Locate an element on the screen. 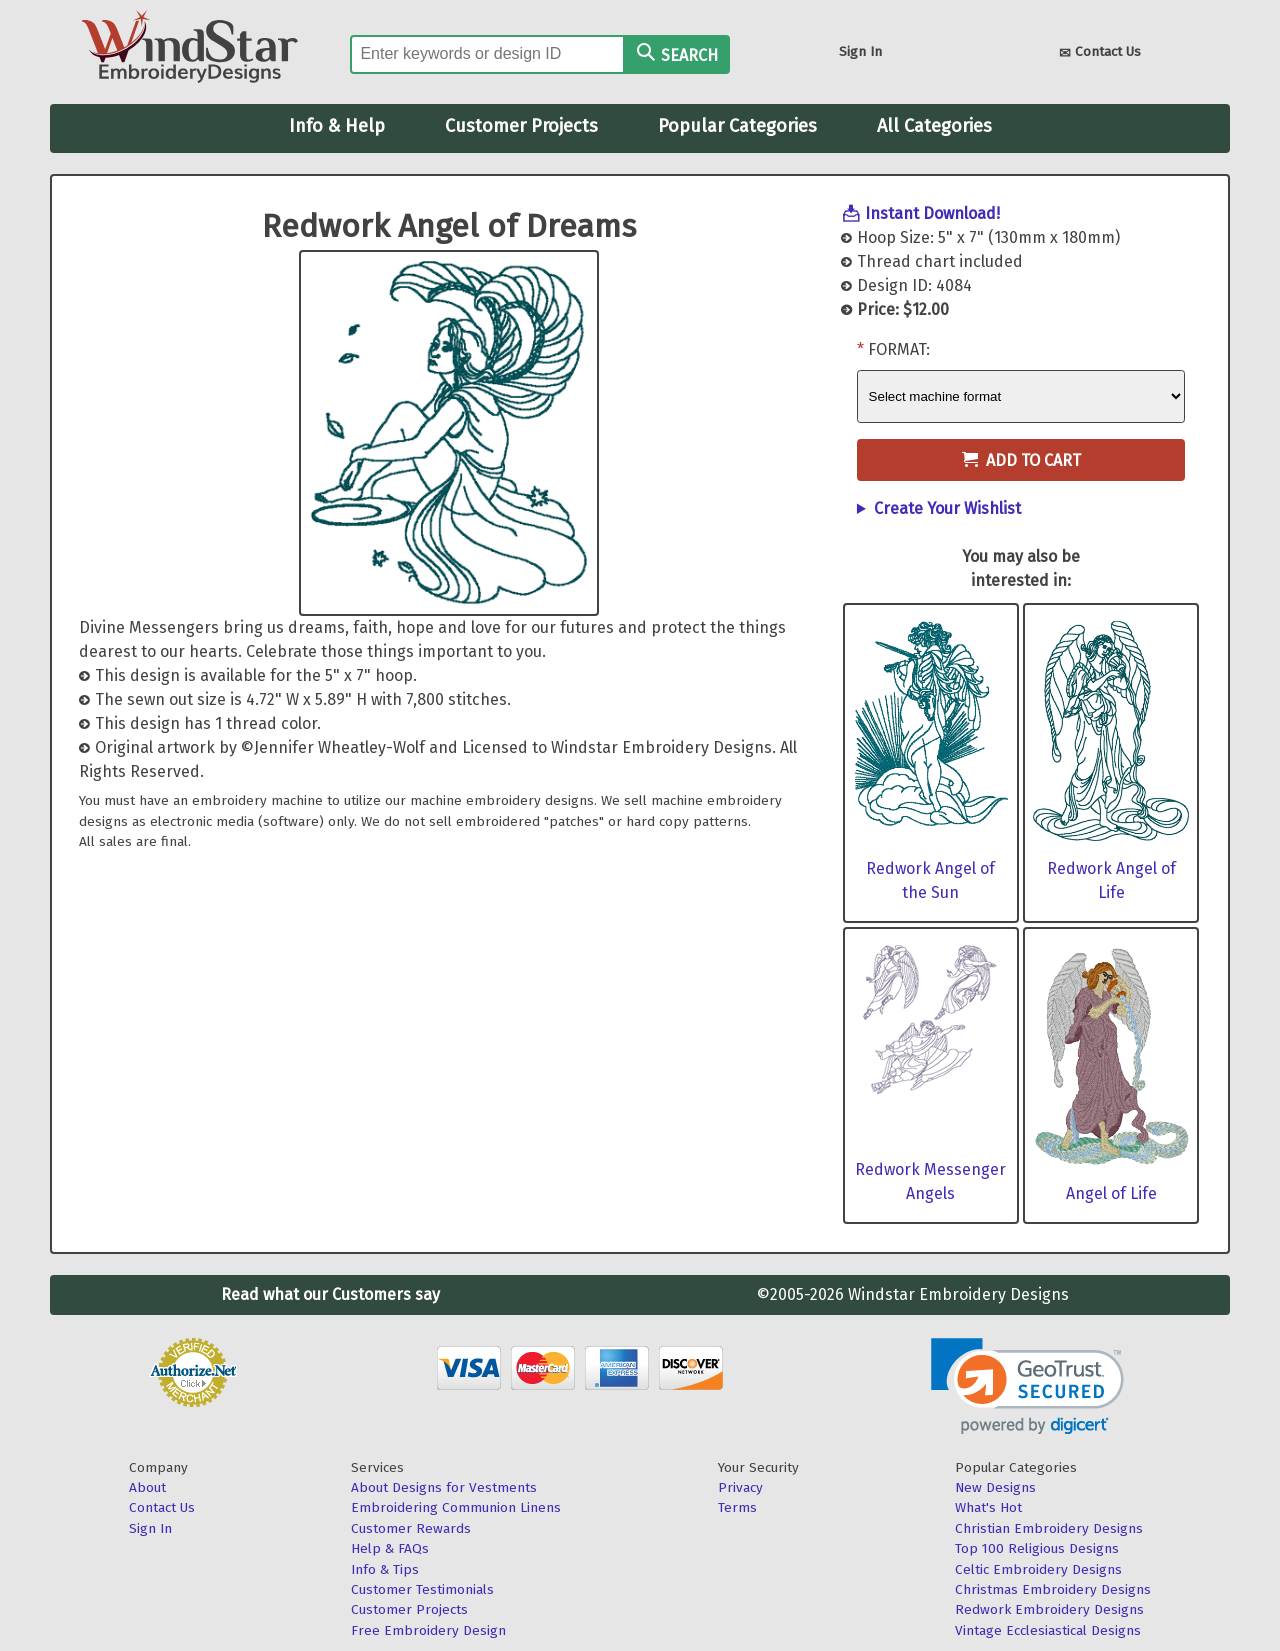 This screenshot has width=1280, height=1651. Terms is located at coordinates (737, 1507).